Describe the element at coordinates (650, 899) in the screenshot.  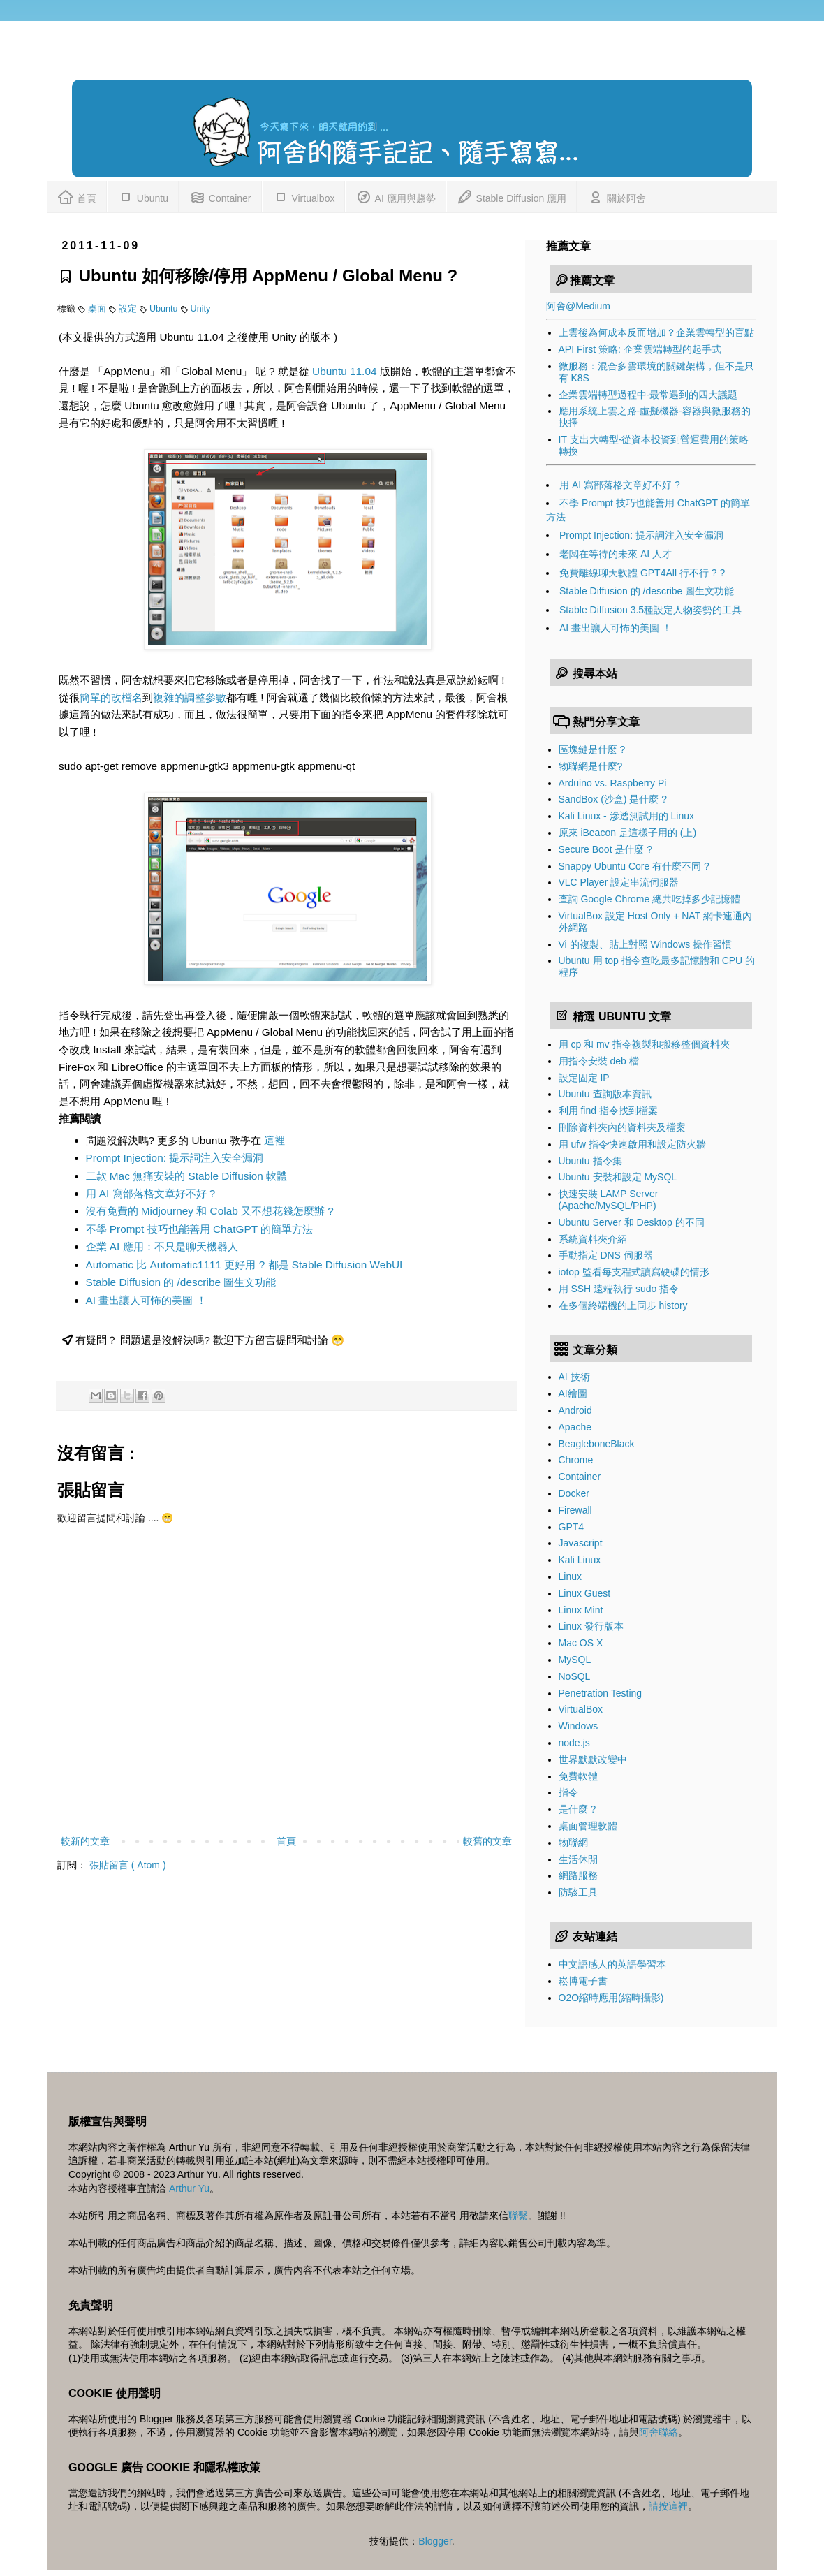
I see `查詢 Google Chrome 總共吃掉多少記憶體` at that location.